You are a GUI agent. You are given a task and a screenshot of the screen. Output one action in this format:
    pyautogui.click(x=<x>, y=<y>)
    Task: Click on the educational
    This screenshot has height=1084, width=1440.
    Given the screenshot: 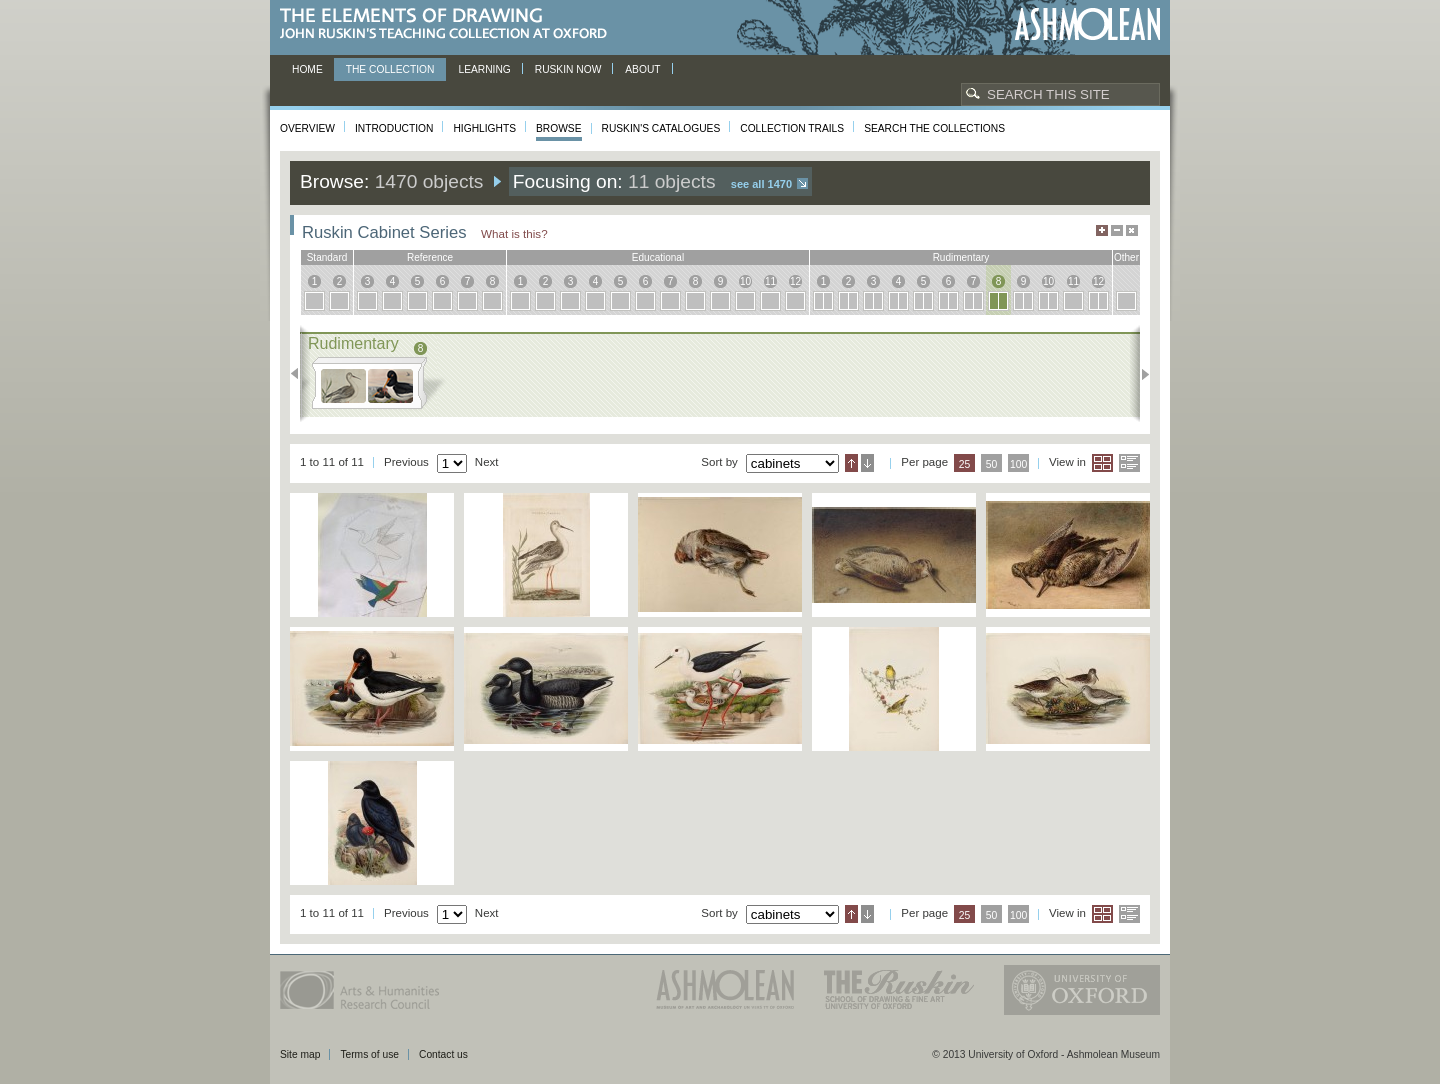 What is the action you would take?
    pyautogui.click(x=658, y=257)
    